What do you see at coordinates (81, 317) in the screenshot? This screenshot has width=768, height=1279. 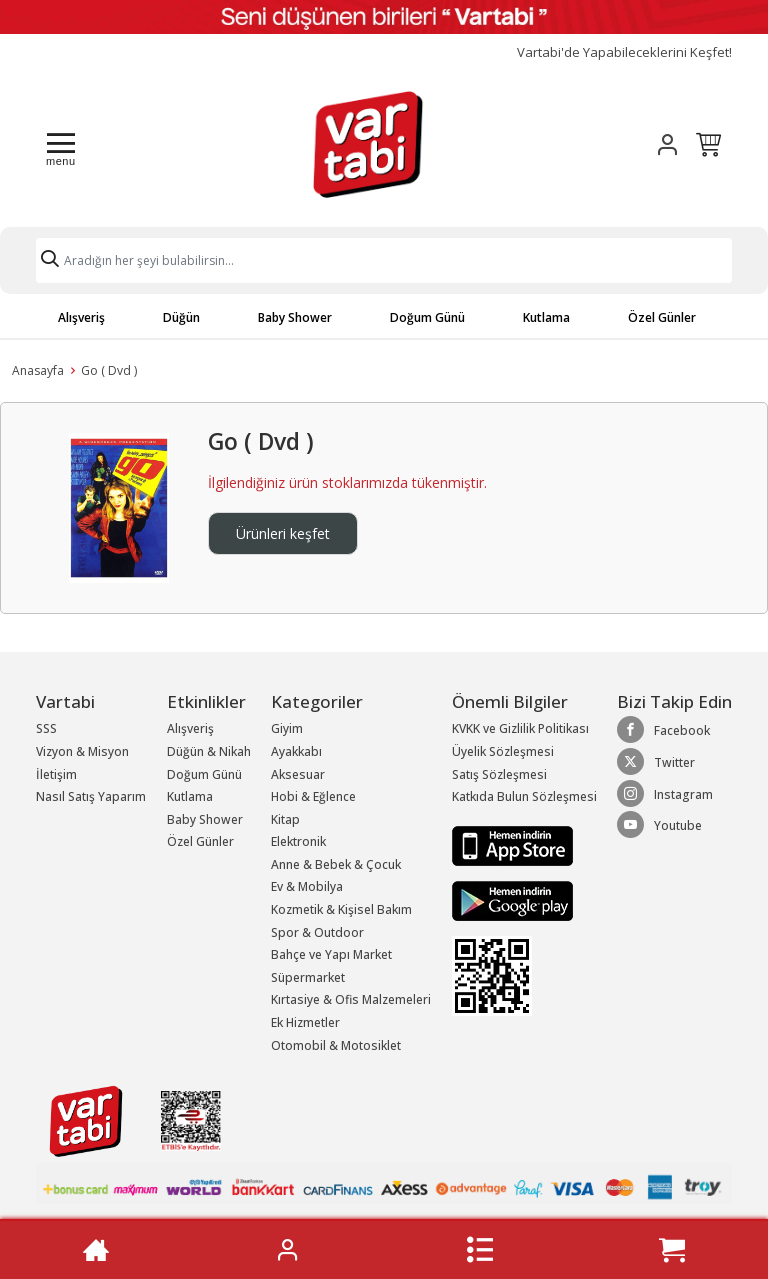 I see `Alışveriş` at bounding box center [81, 317].